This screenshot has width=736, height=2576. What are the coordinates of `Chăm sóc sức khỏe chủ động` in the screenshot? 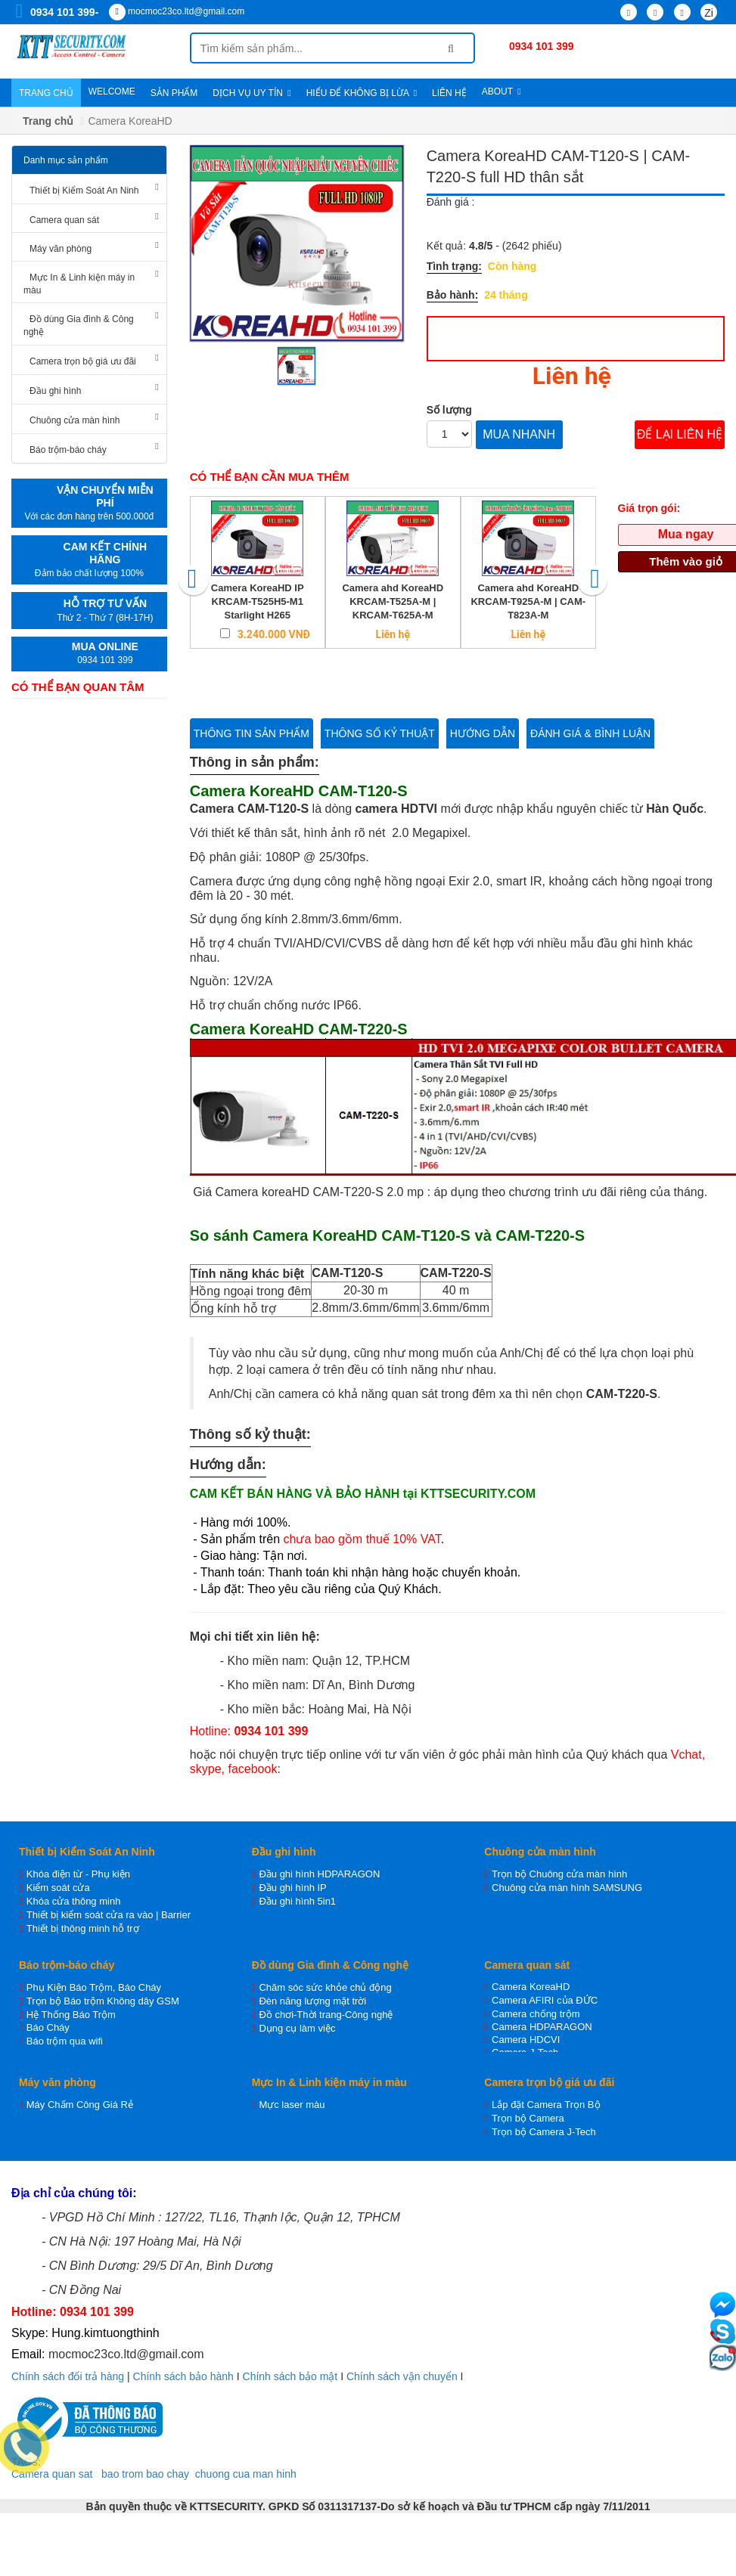 It's located at (325, 1987).